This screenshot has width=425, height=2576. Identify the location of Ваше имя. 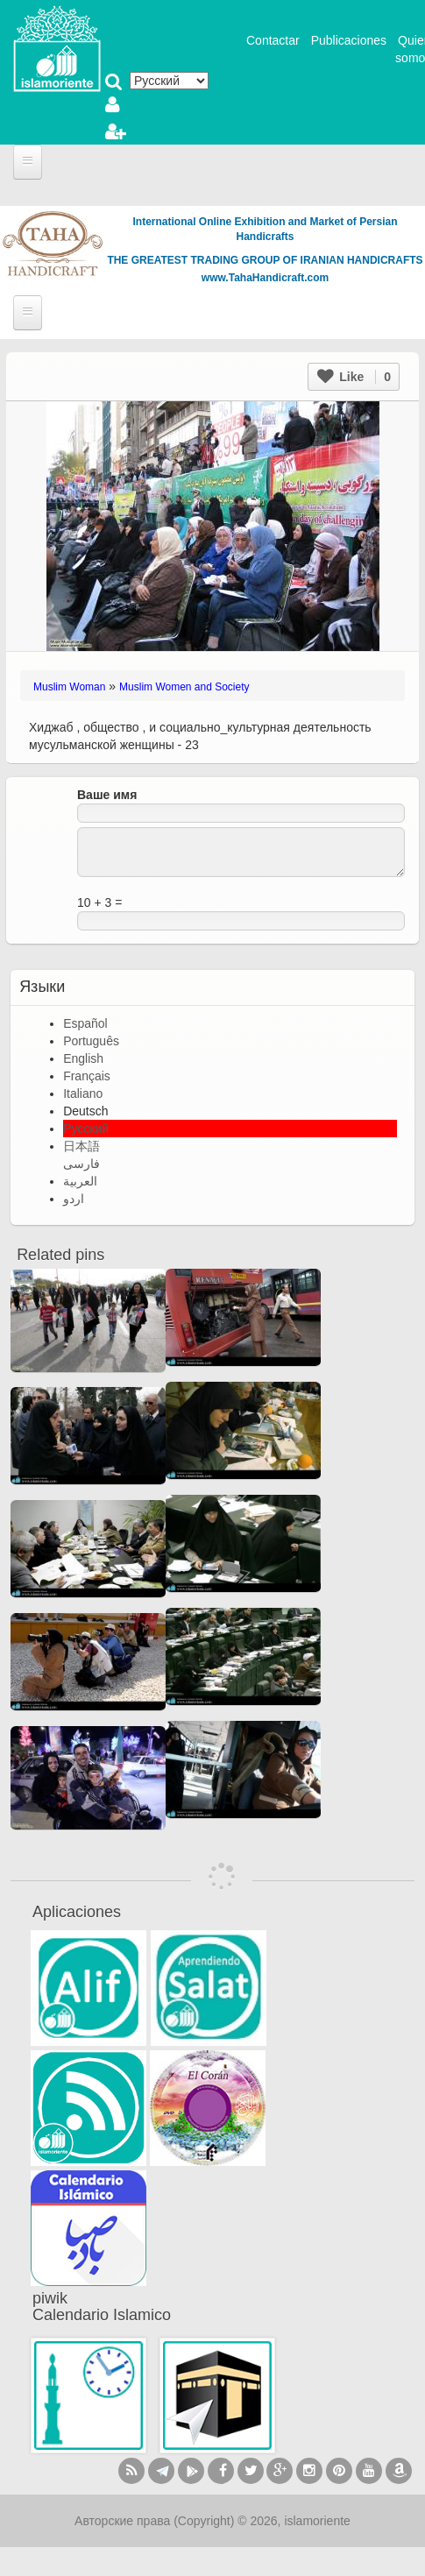
(107, 795).